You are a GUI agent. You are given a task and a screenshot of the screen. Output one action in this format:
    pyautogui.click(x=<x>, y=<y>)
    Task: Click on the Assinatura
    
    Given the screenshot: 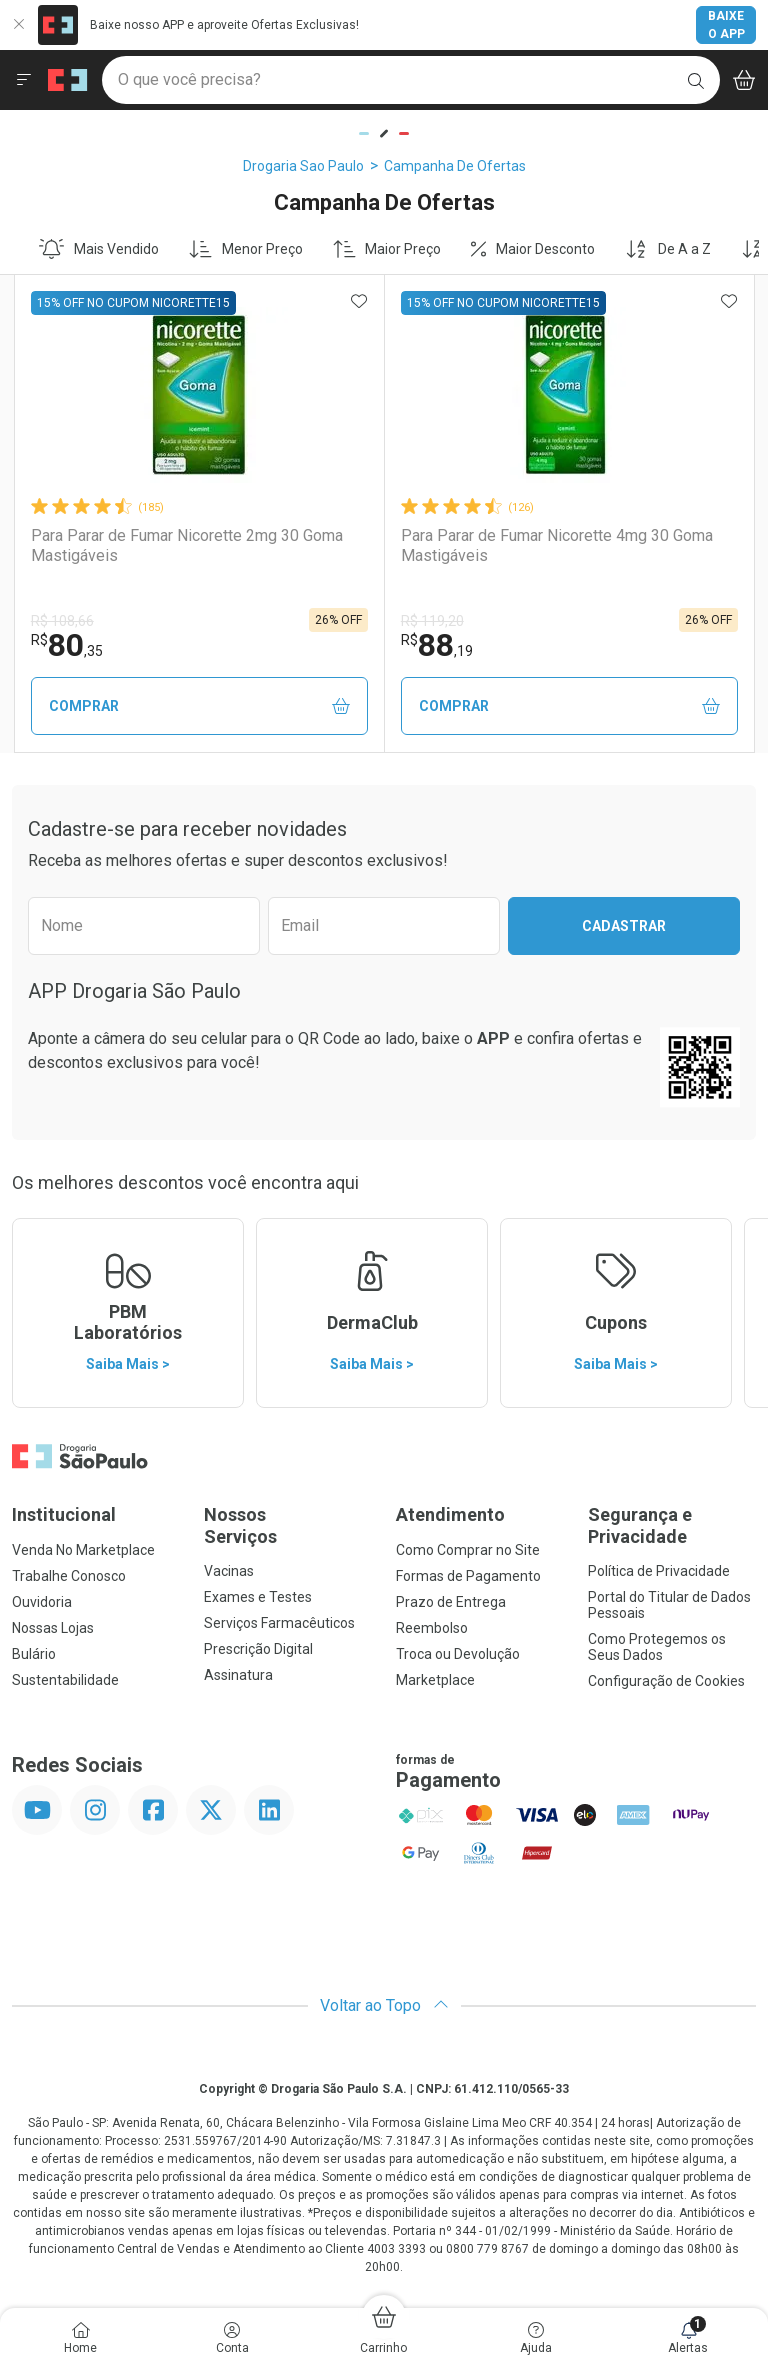 What is the action you would take?
    pyautogui.click(x=238, y=1675)
    